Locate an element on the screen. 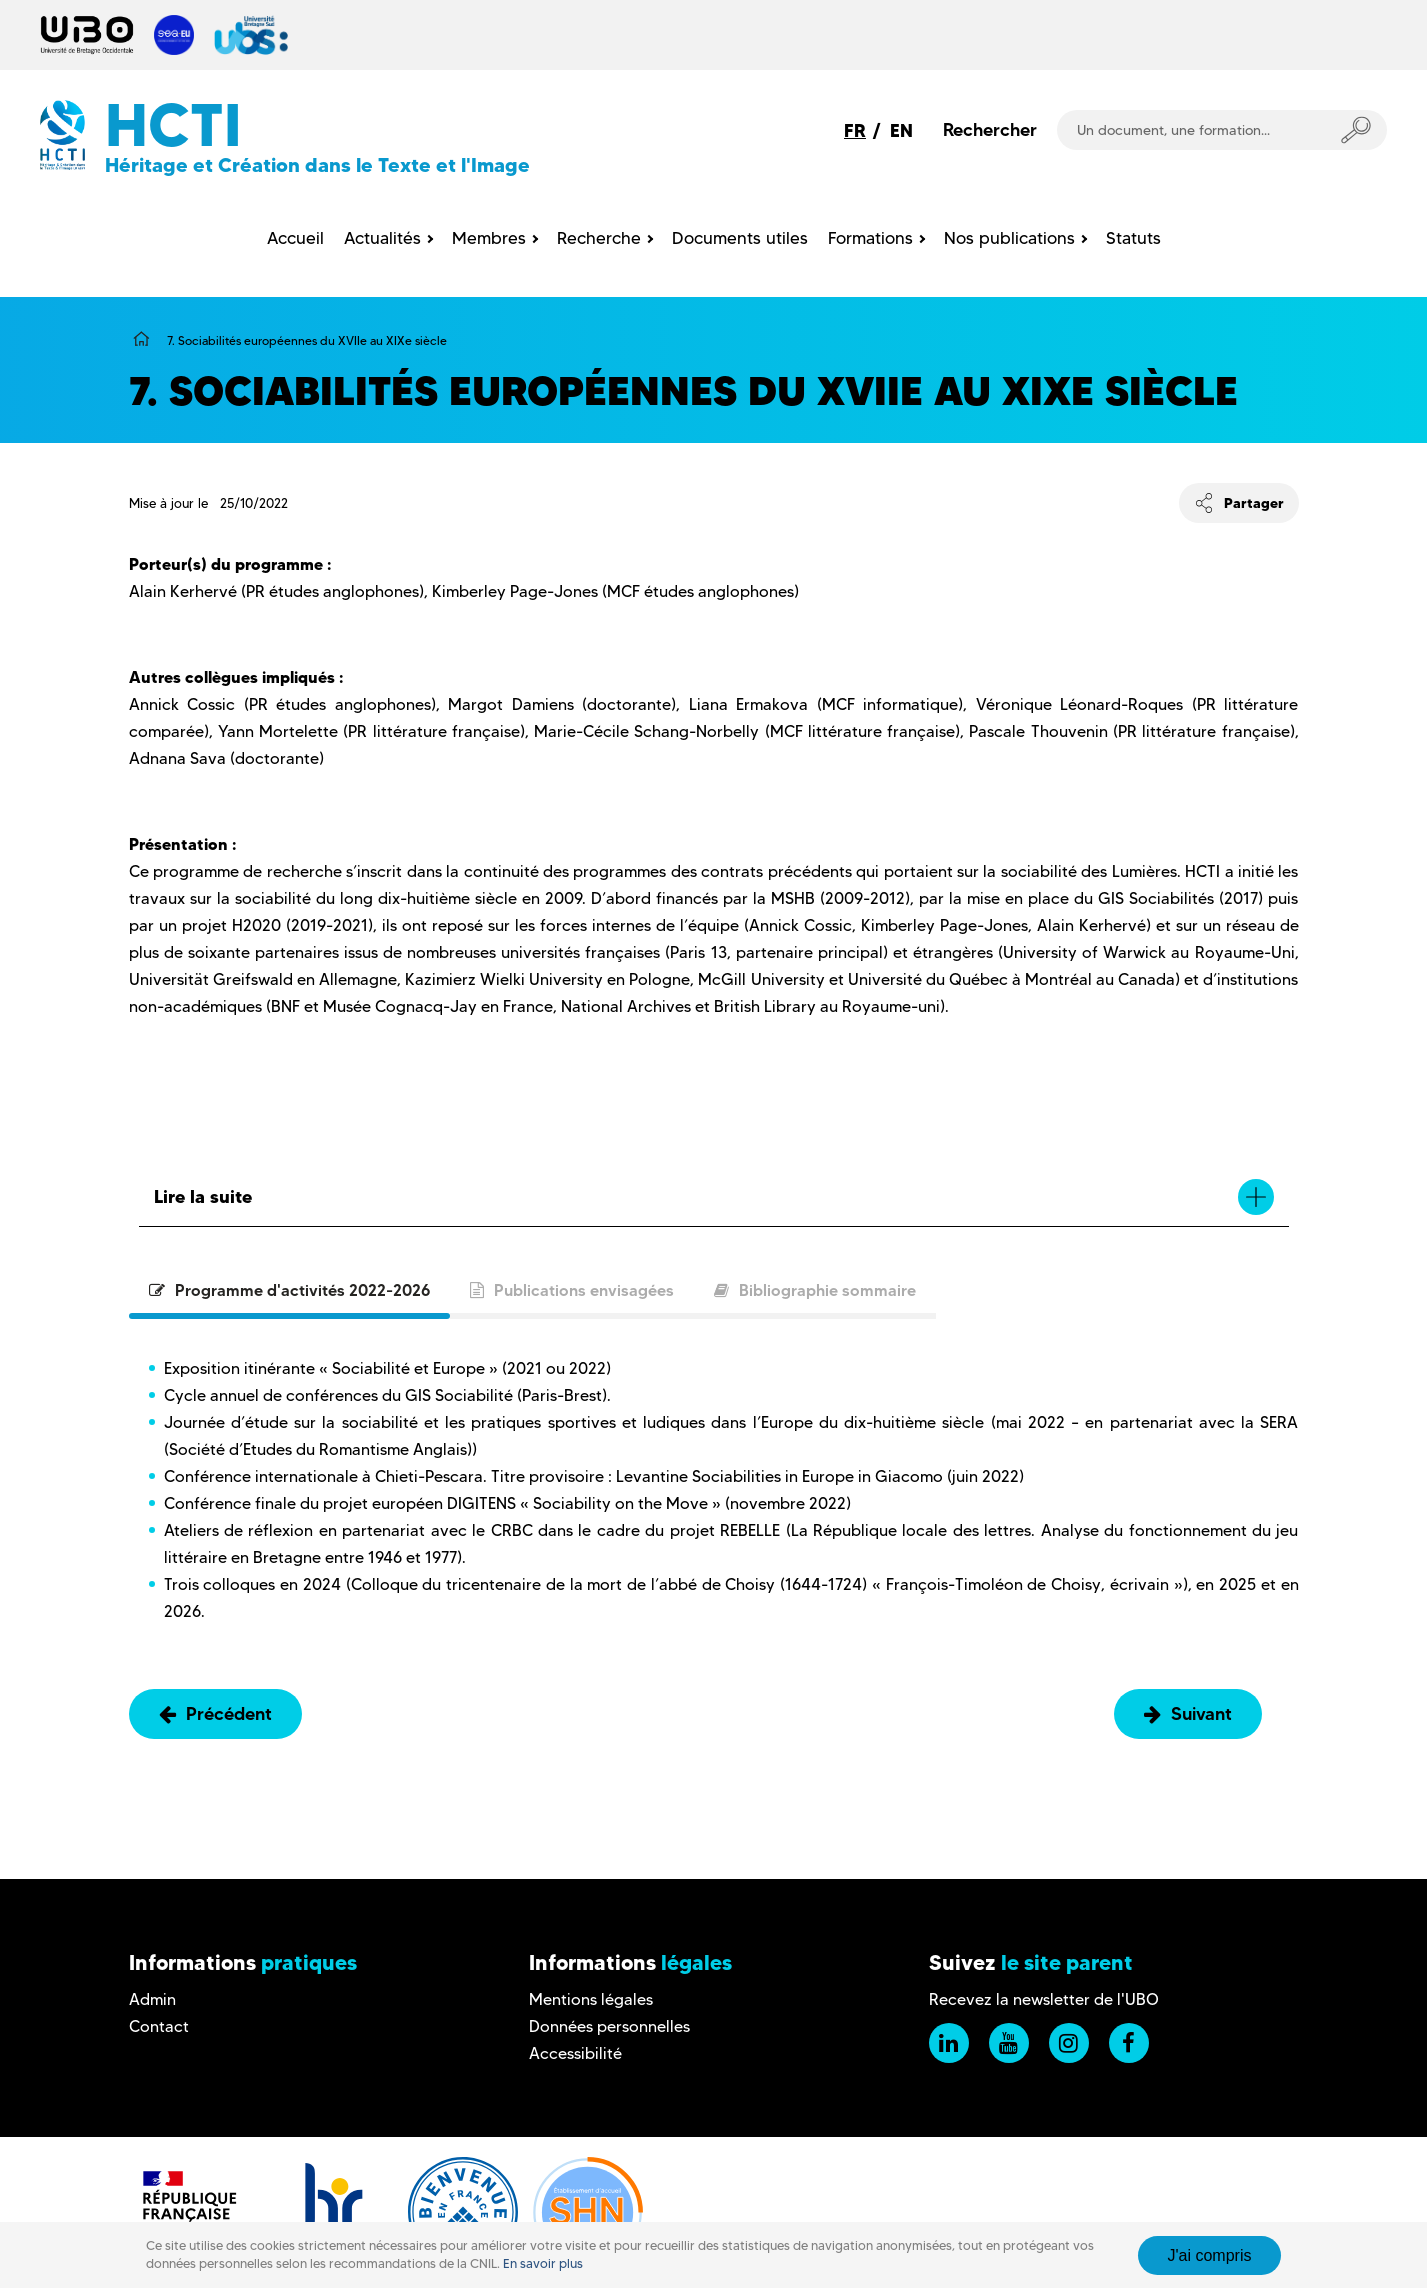 Image resolution: width=1427 pixels, height=2288 pixels. Bibliographie sommaire is located at coordinates (815, 1290).